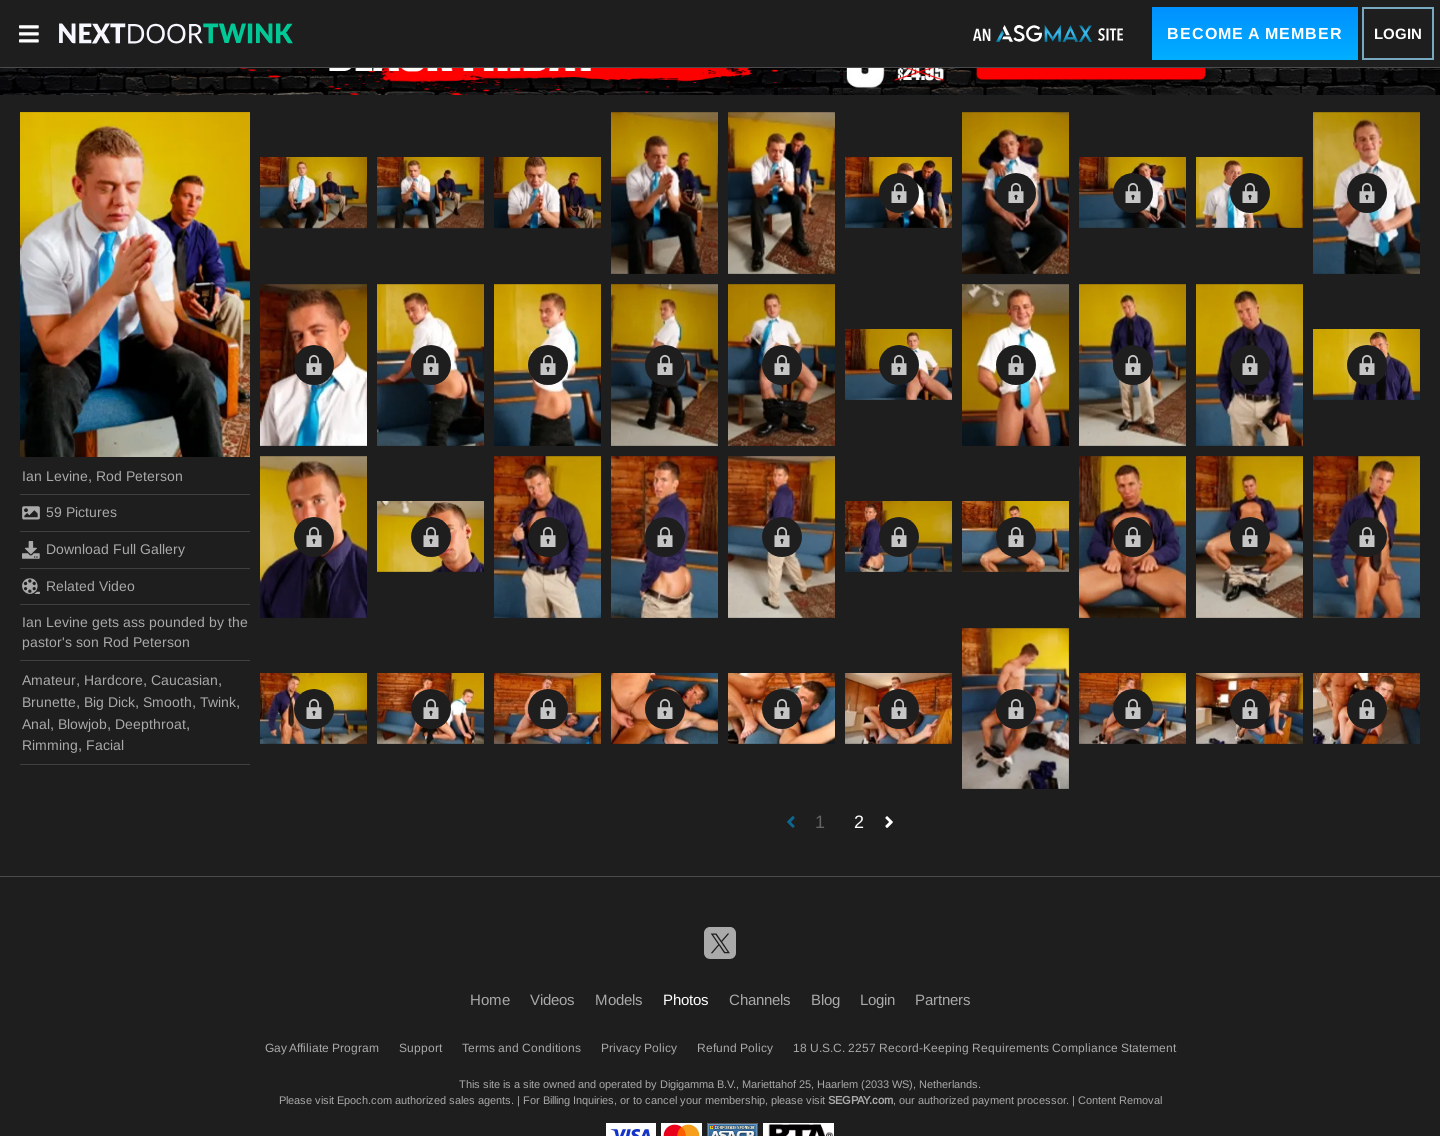 The image size is (1440, 1136). I want to click on Hardcore, so click(113, 680).